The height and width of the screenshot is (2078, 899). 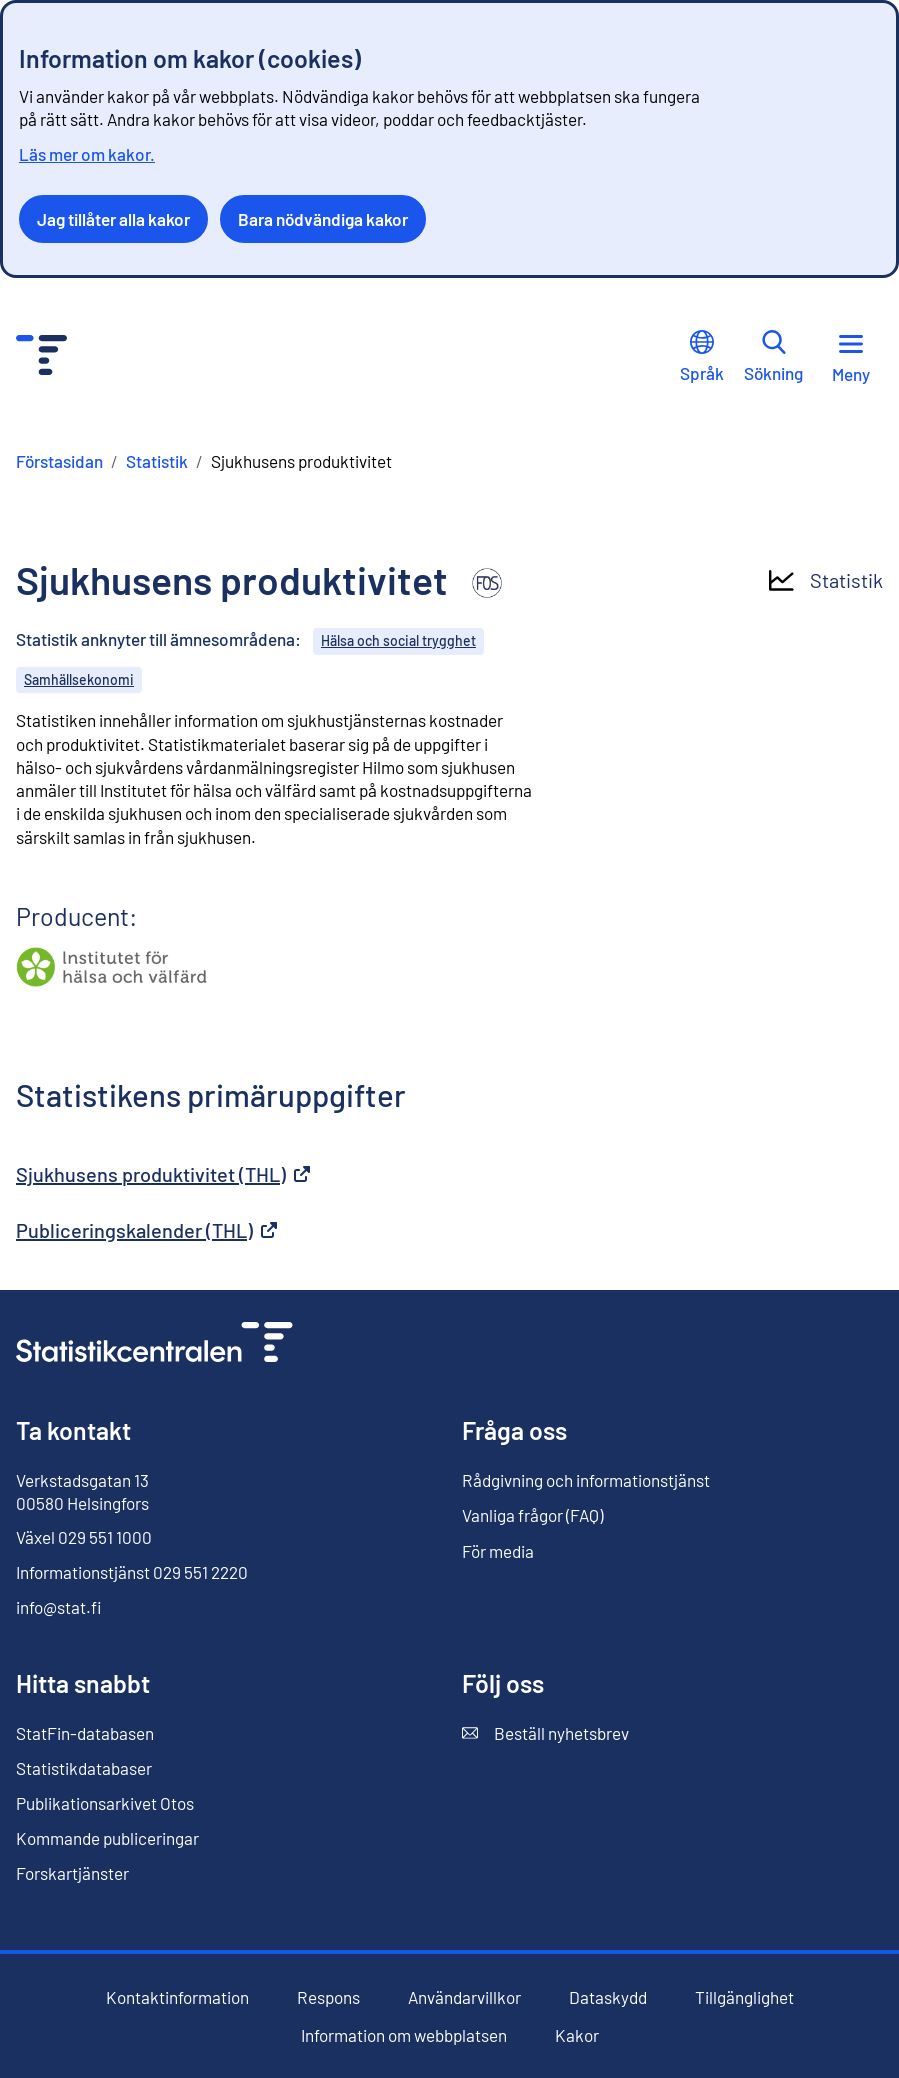 What do you see at coordinates (586, 1480) in the screenshot?
I see `Rådgivning och informationstjänst` at bounding box center [586, 1480].